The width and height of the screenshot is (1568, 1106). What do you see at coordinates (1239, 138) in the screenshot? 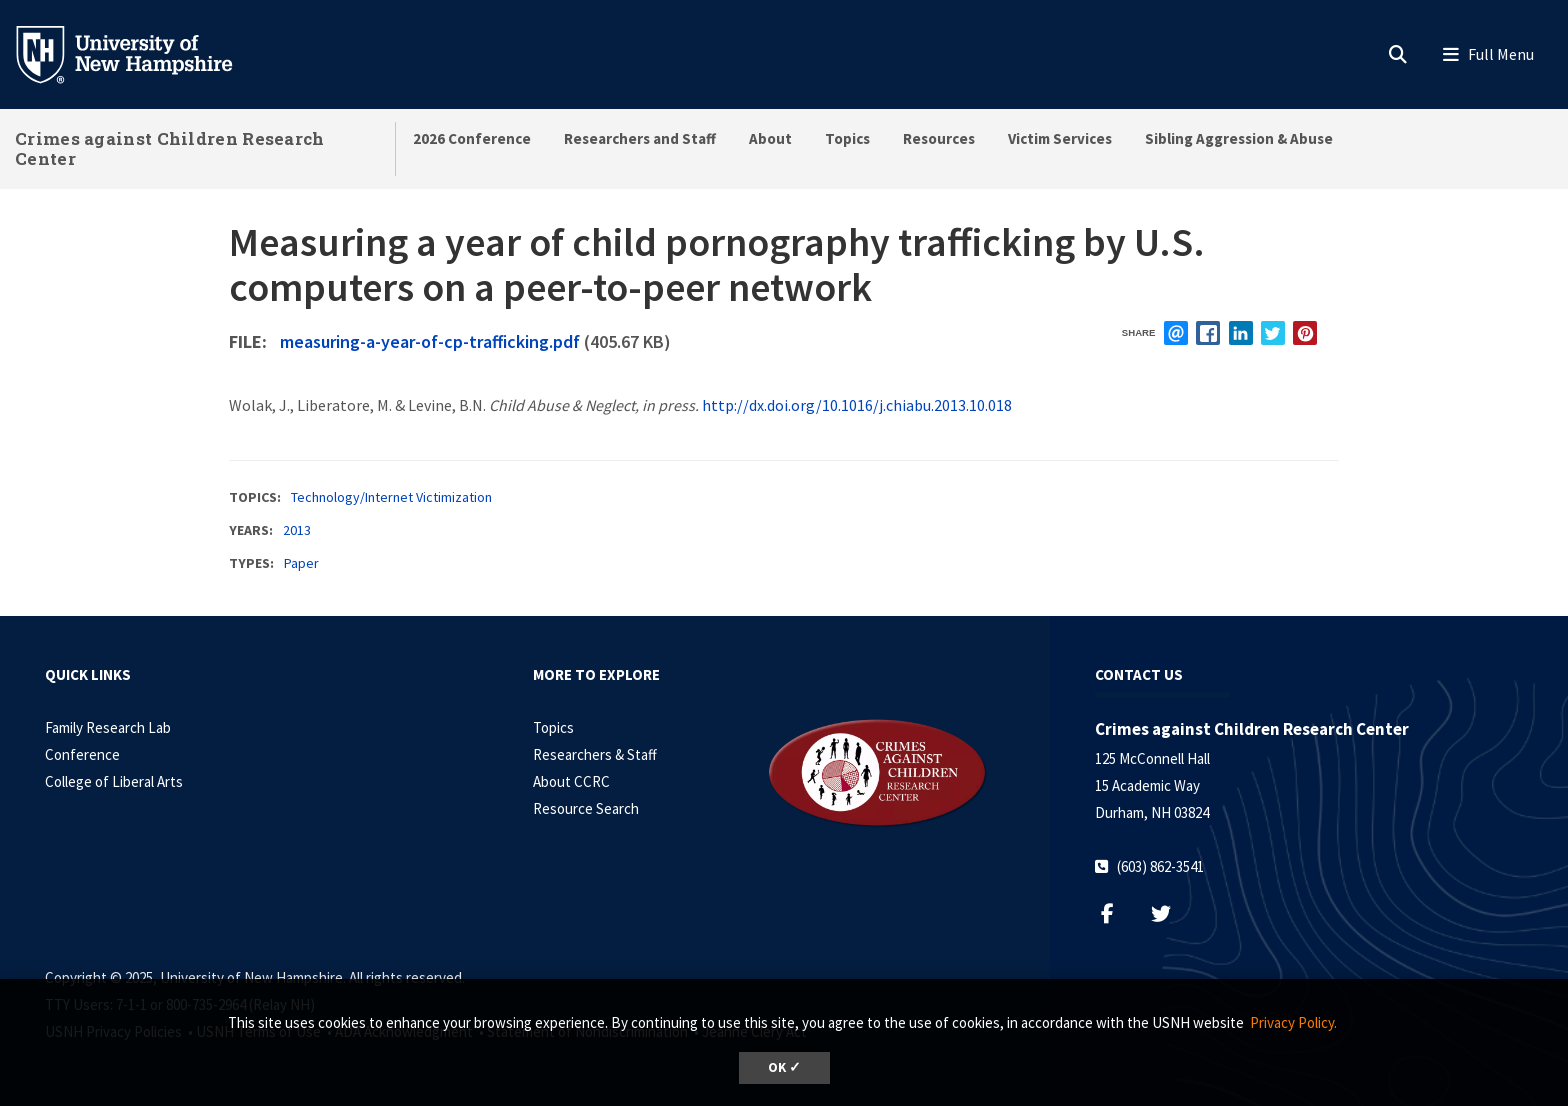
I see `Sibling Aggression & Abuse` at bounding box center [1239, 138].